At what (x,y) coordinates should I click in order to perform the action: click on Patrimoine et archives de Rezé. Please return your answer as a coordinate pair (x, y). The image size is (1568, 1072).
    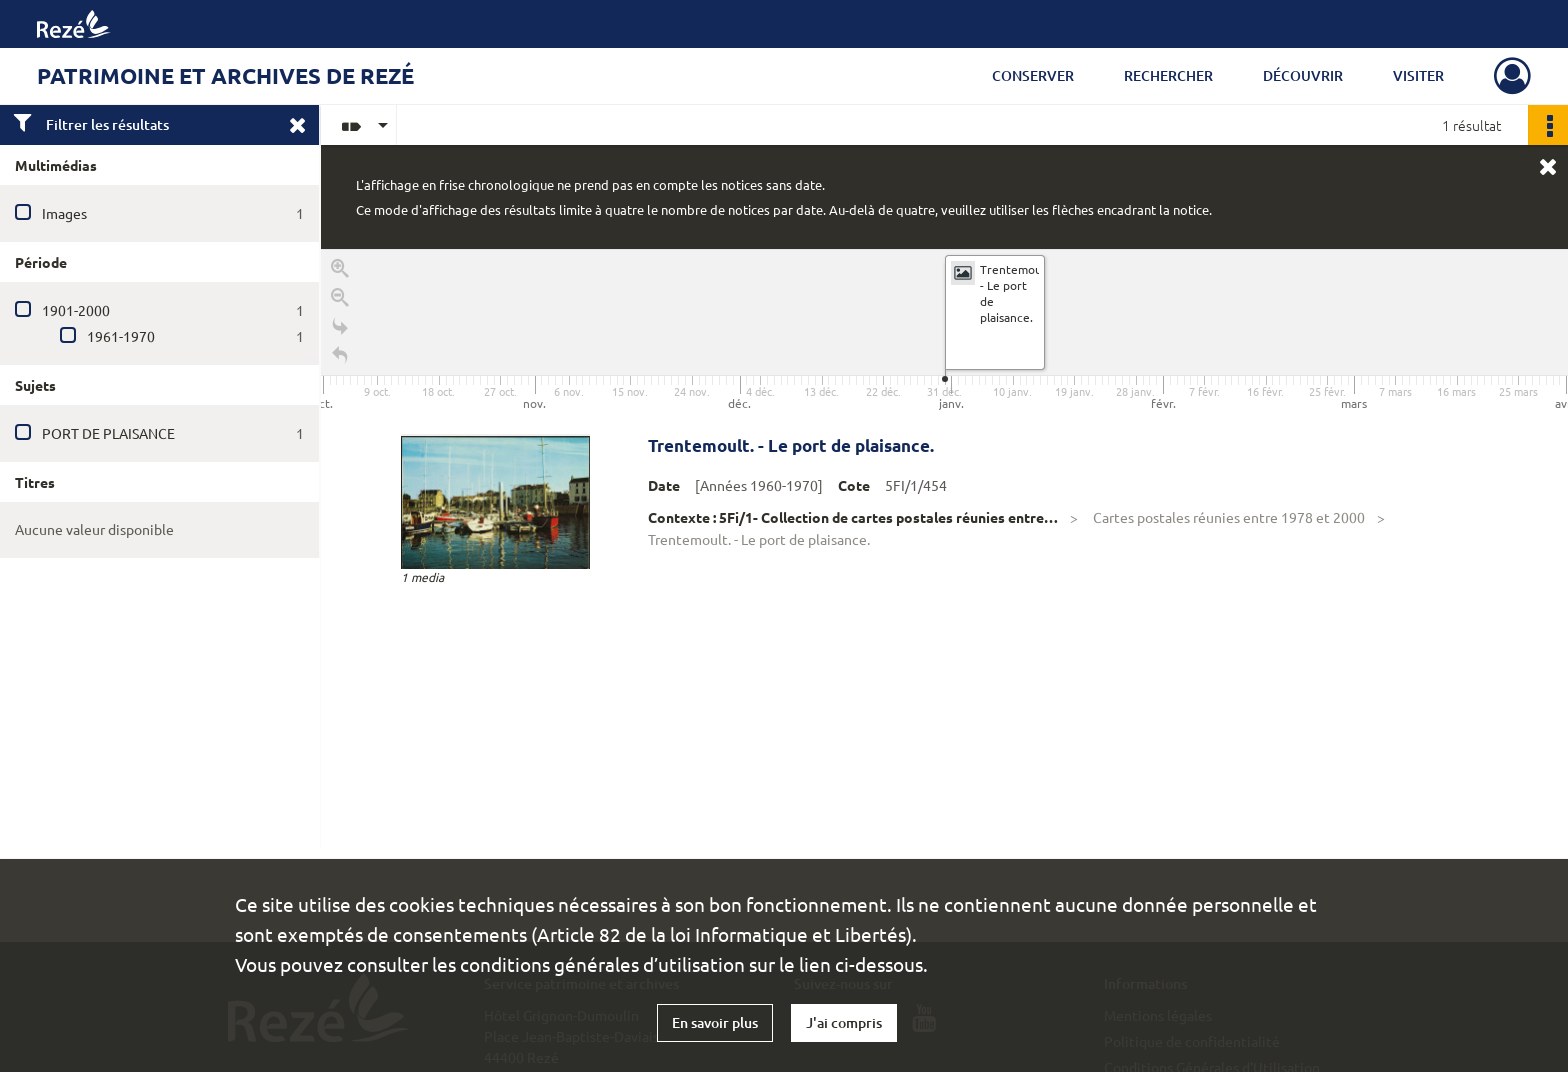
    Looking at the image, I should click on (225, 75).